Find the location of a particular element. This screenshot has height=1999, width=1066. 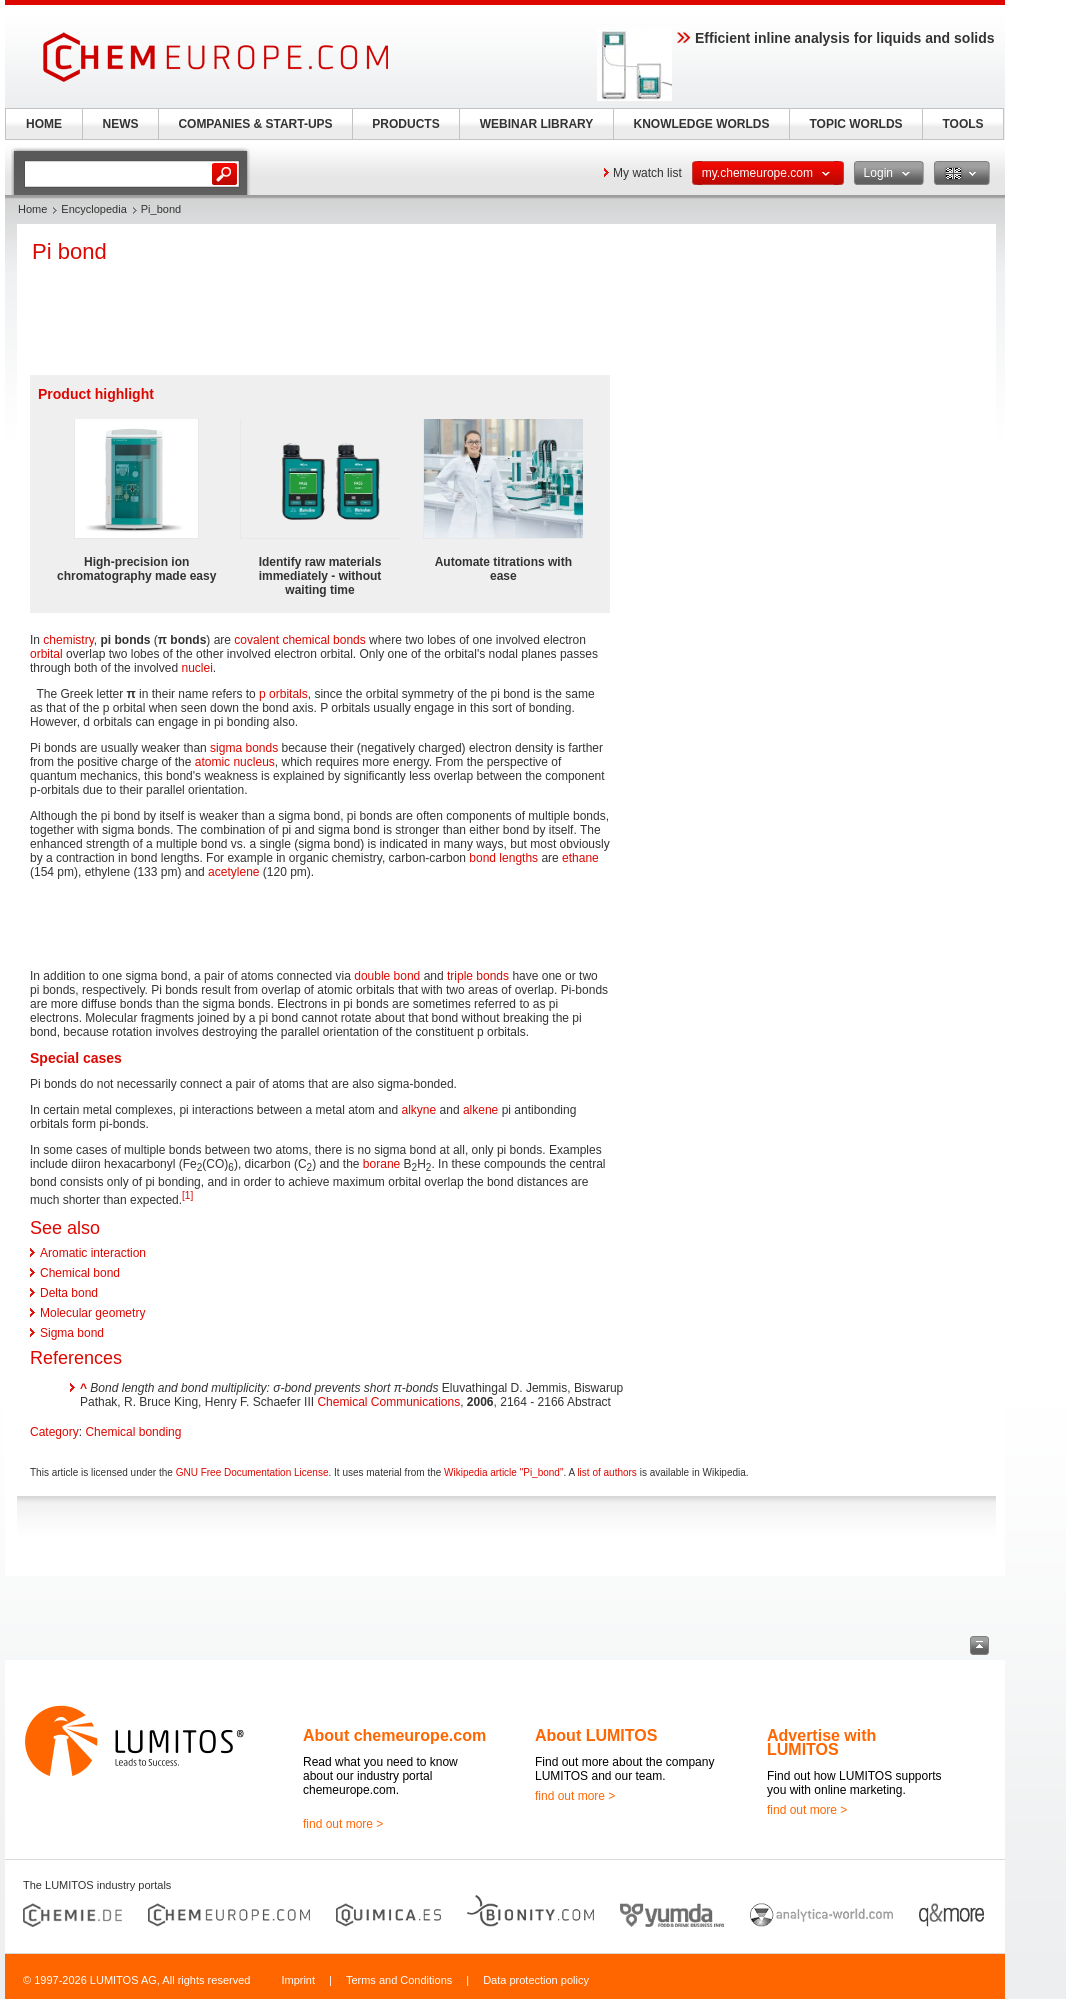

TOOLS is located at coordinates (962, 124).